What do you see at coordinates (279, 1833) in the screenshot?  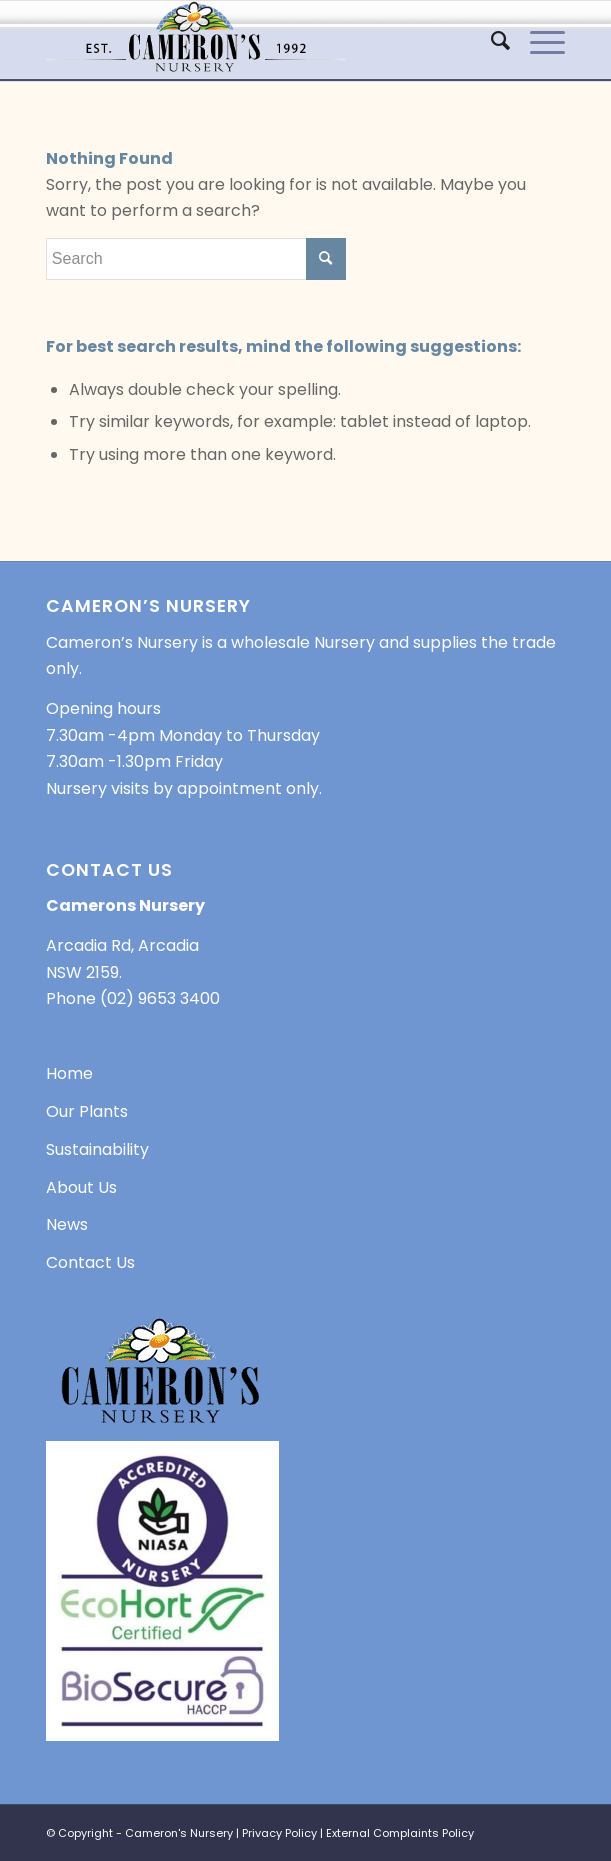 I see `Privacy Policy` at bounding box center [279, 1833].